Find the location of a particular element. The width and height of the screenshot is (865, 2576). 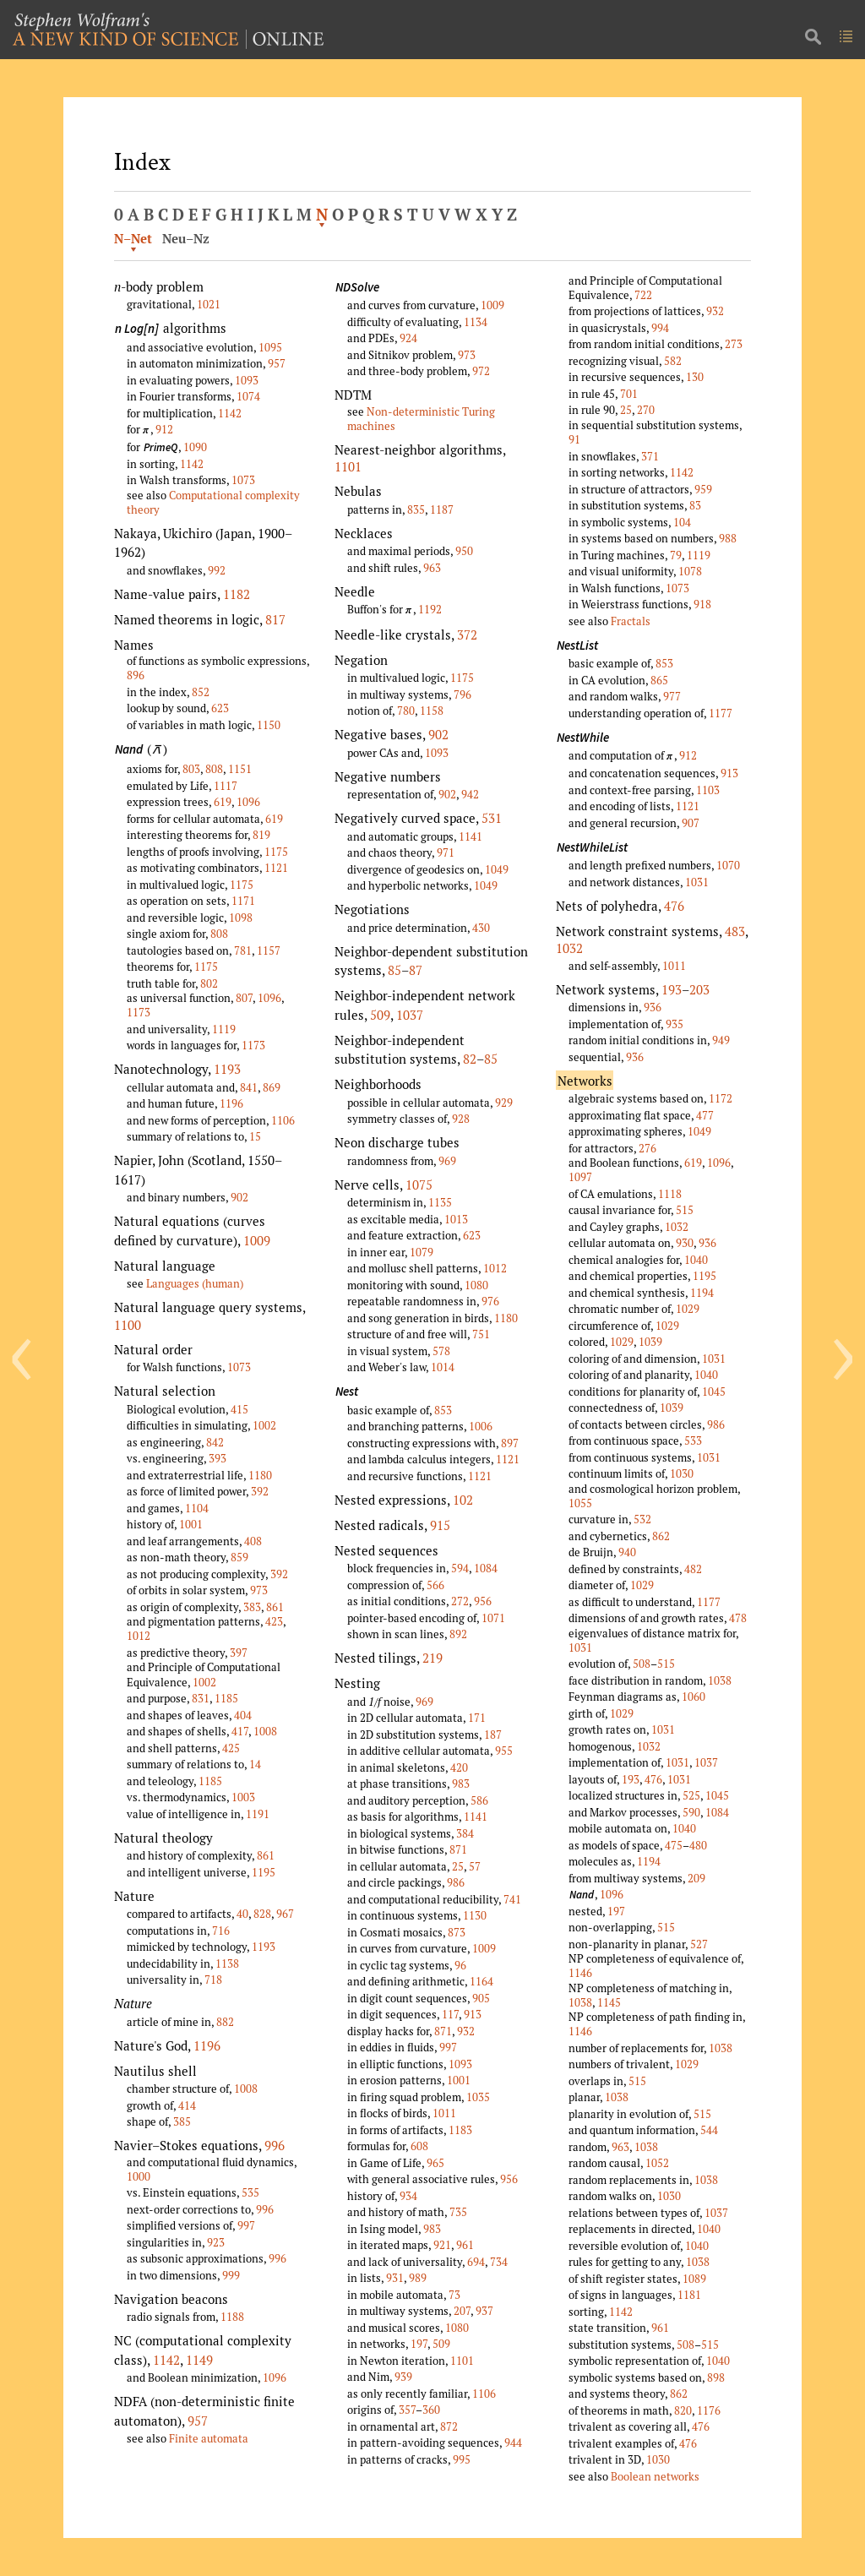

898 is located at coordinates (716, 2377).